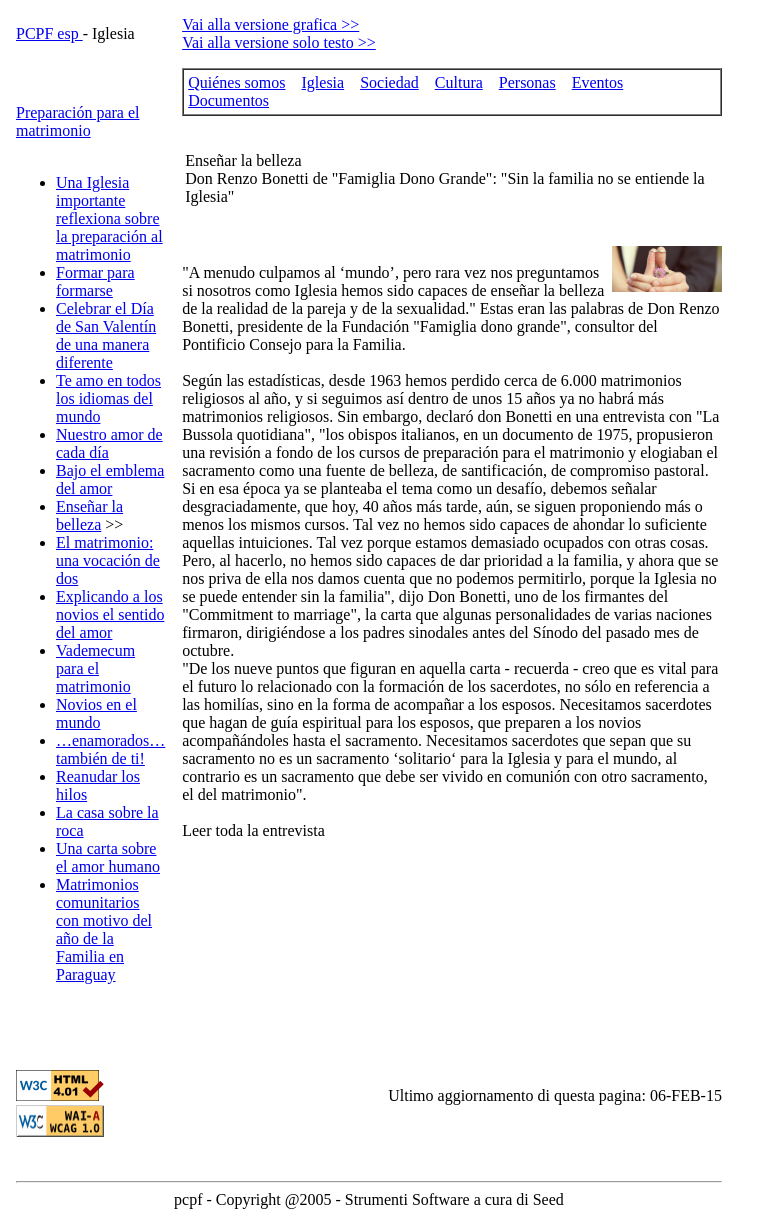  Describe the element at coordinates (109, 218) in the screenshot. I see `Una Iglesia importante reflexiona sobre la preparación al matrimonio` at that location.